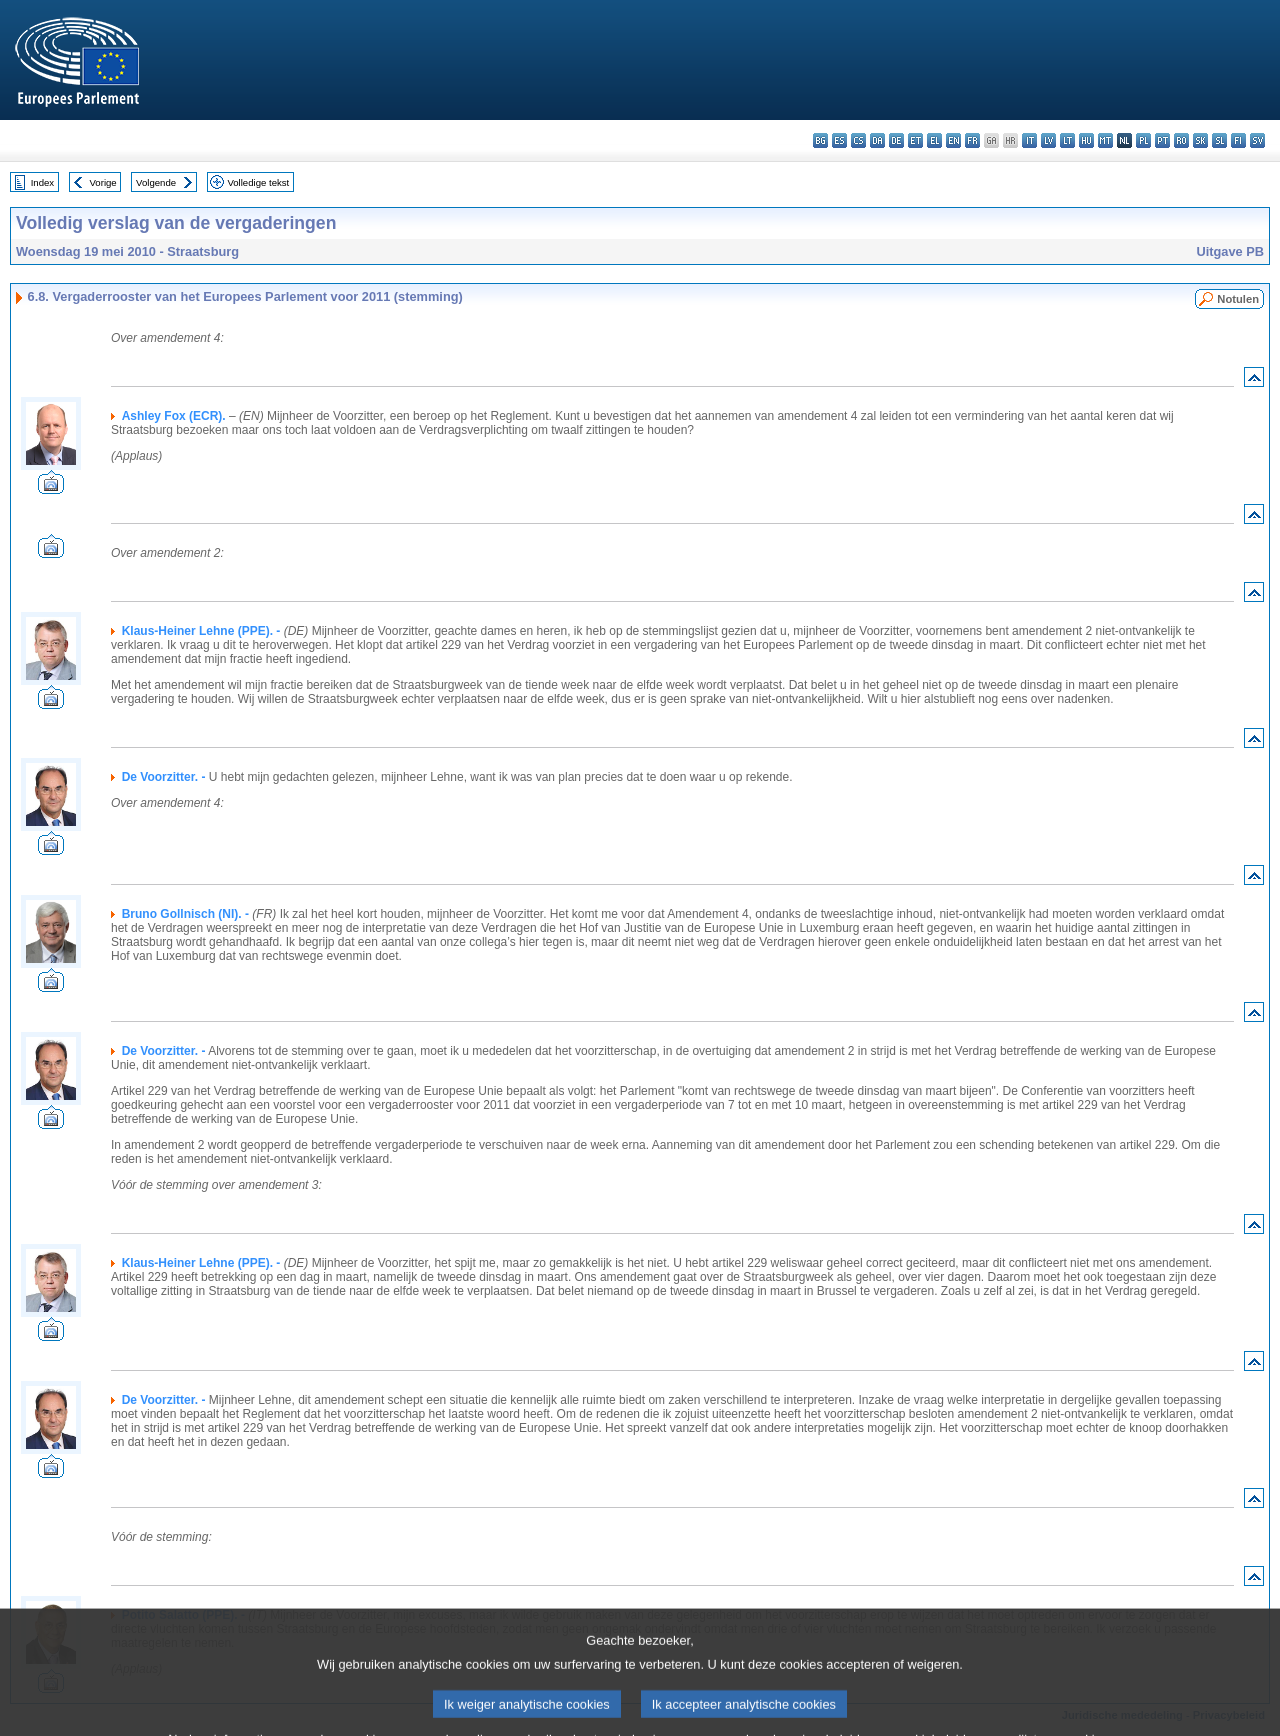  I want to click on lt - lietuvių kalba, so click(1067, 140).